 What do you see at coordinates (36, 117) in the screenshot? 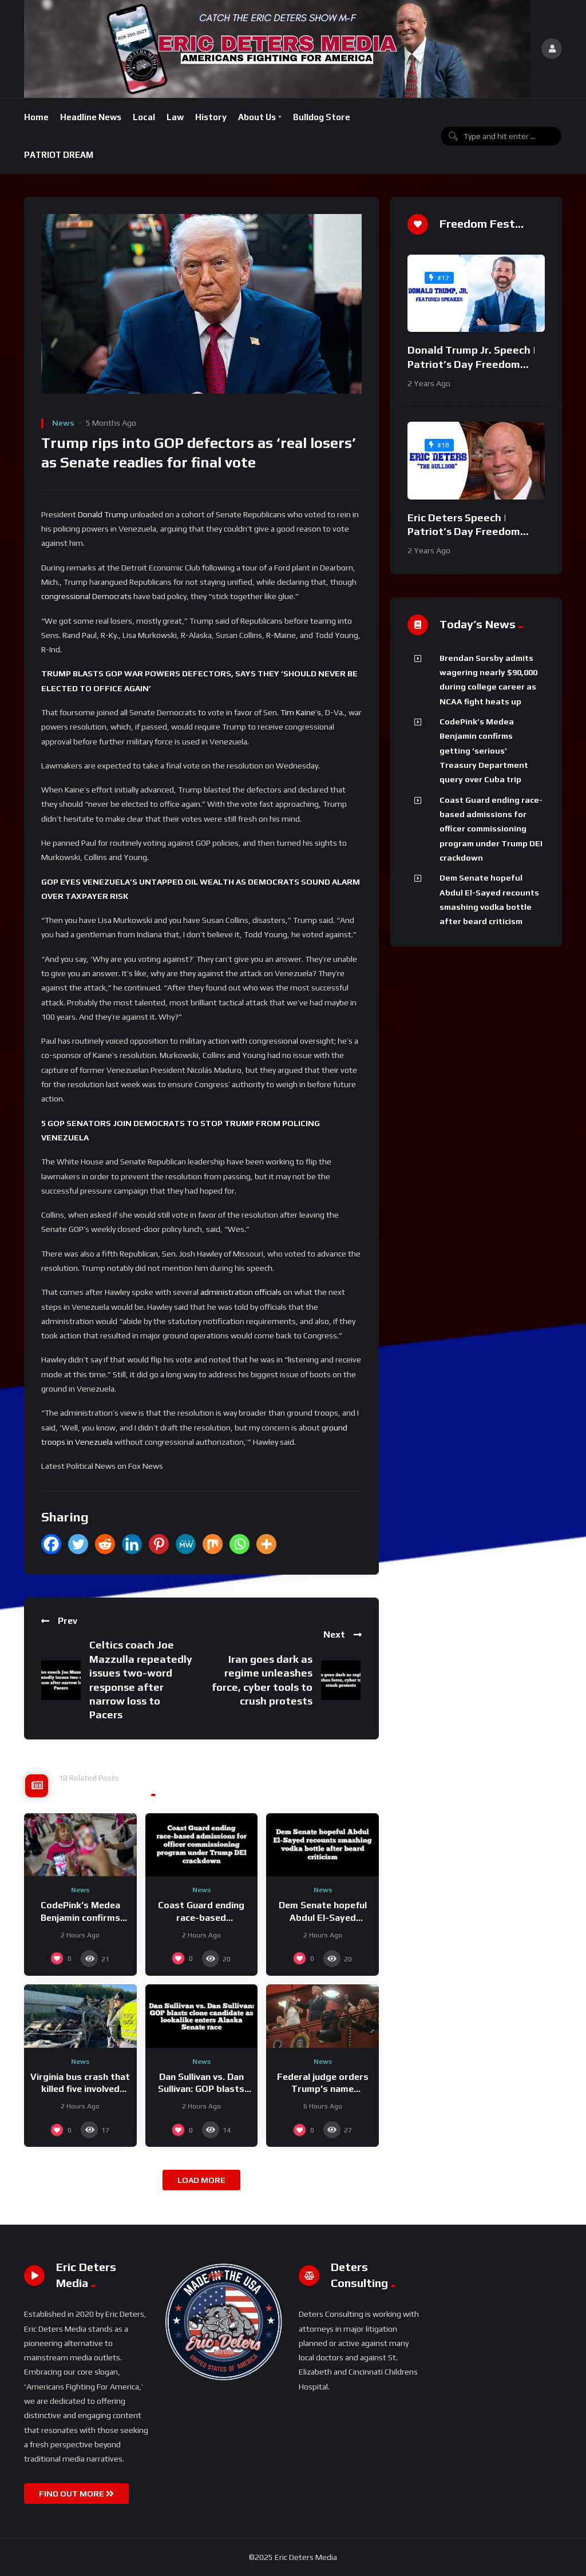
I see `Home` at bounding box center [36, 117].